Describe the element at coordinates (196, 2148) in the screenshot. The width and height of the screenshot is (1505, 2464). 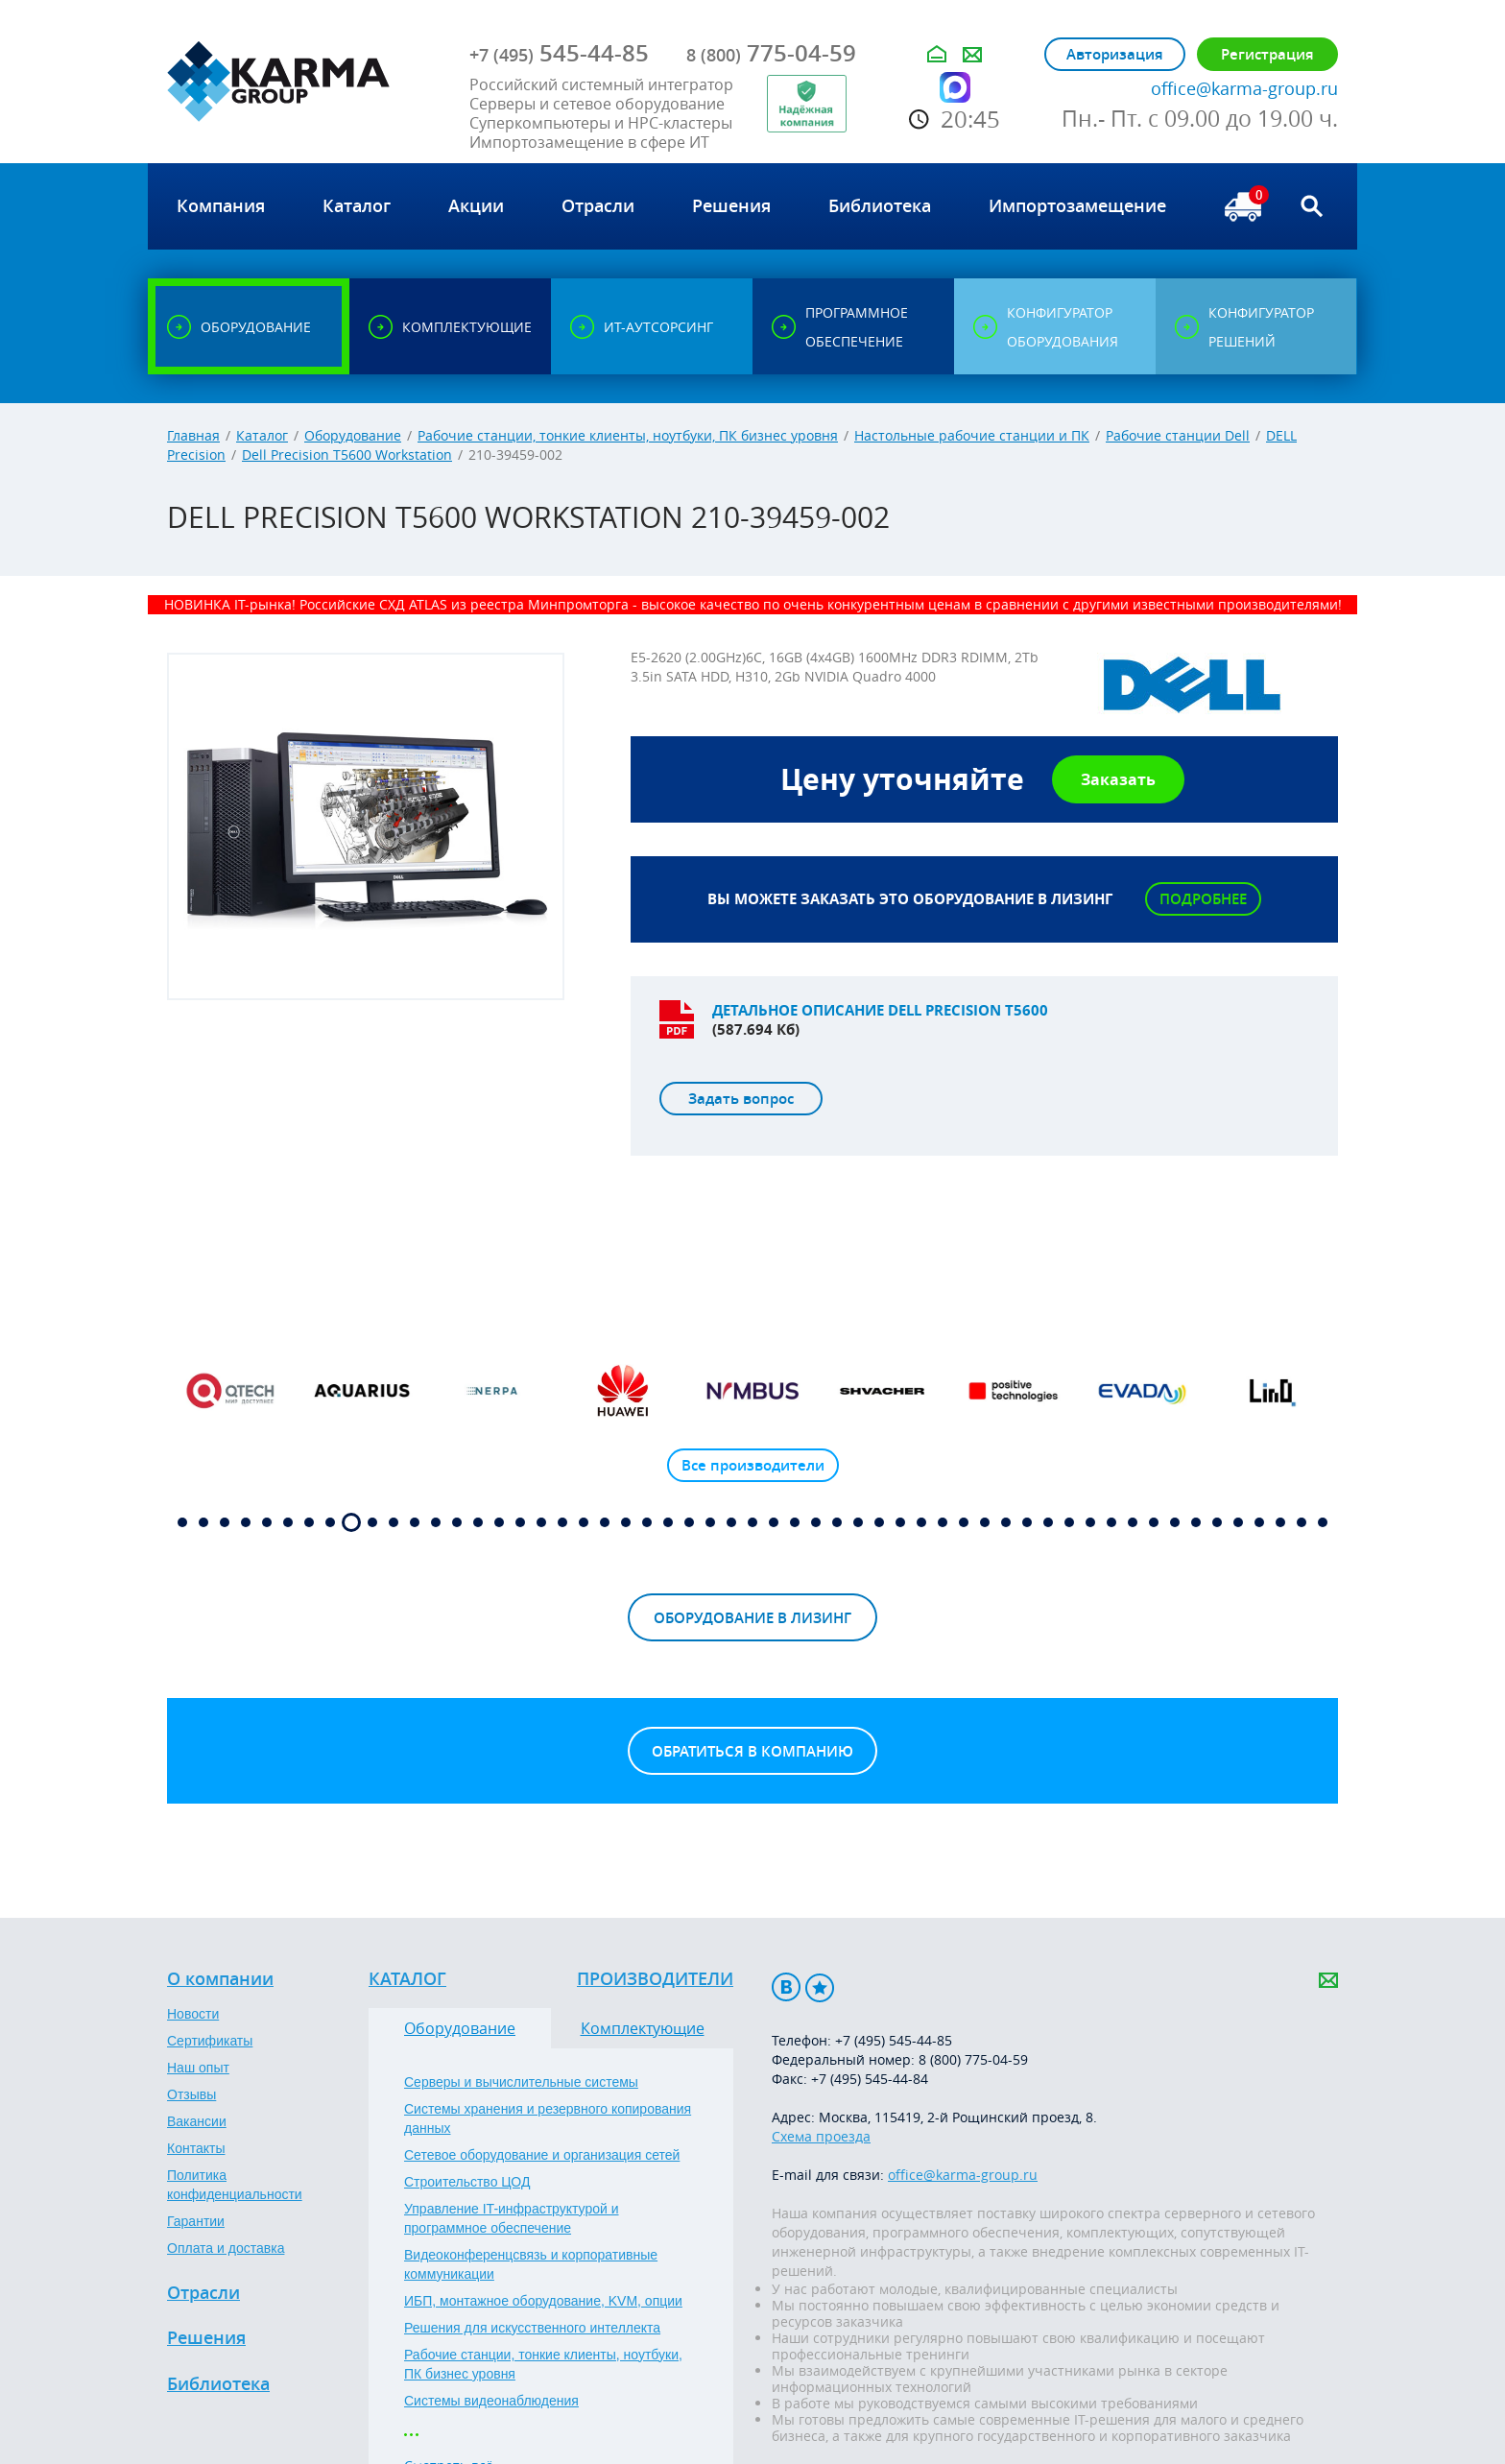
I see `Контакты` at that location.